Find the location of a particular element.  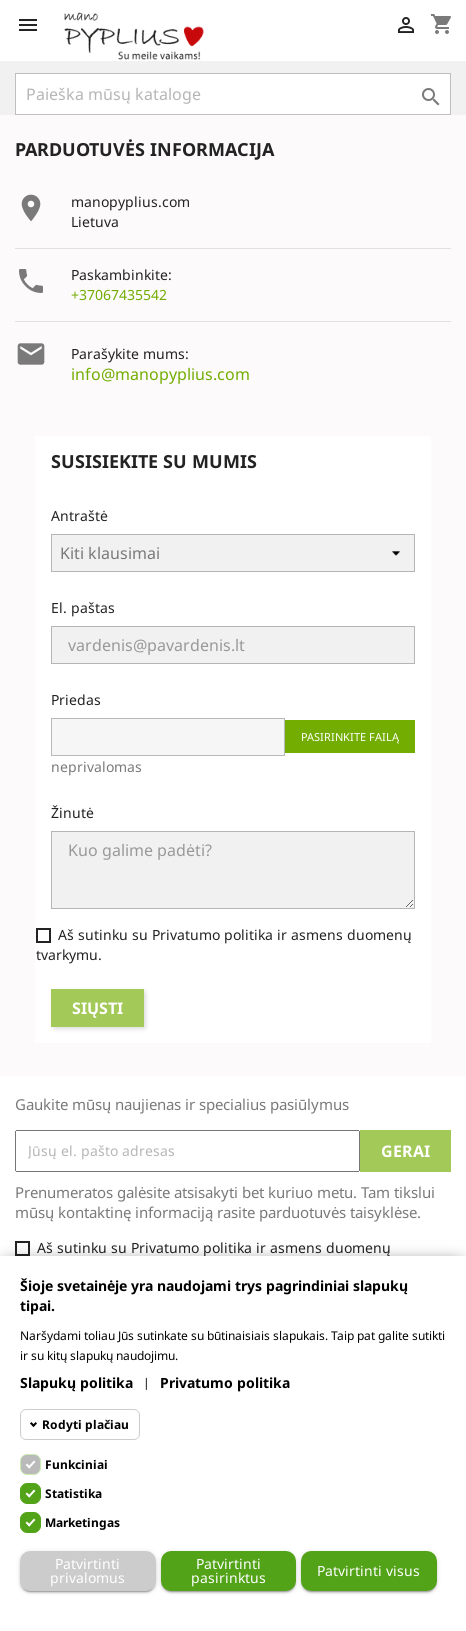

info@manopyplius.com is located at coordinates (160, 374).